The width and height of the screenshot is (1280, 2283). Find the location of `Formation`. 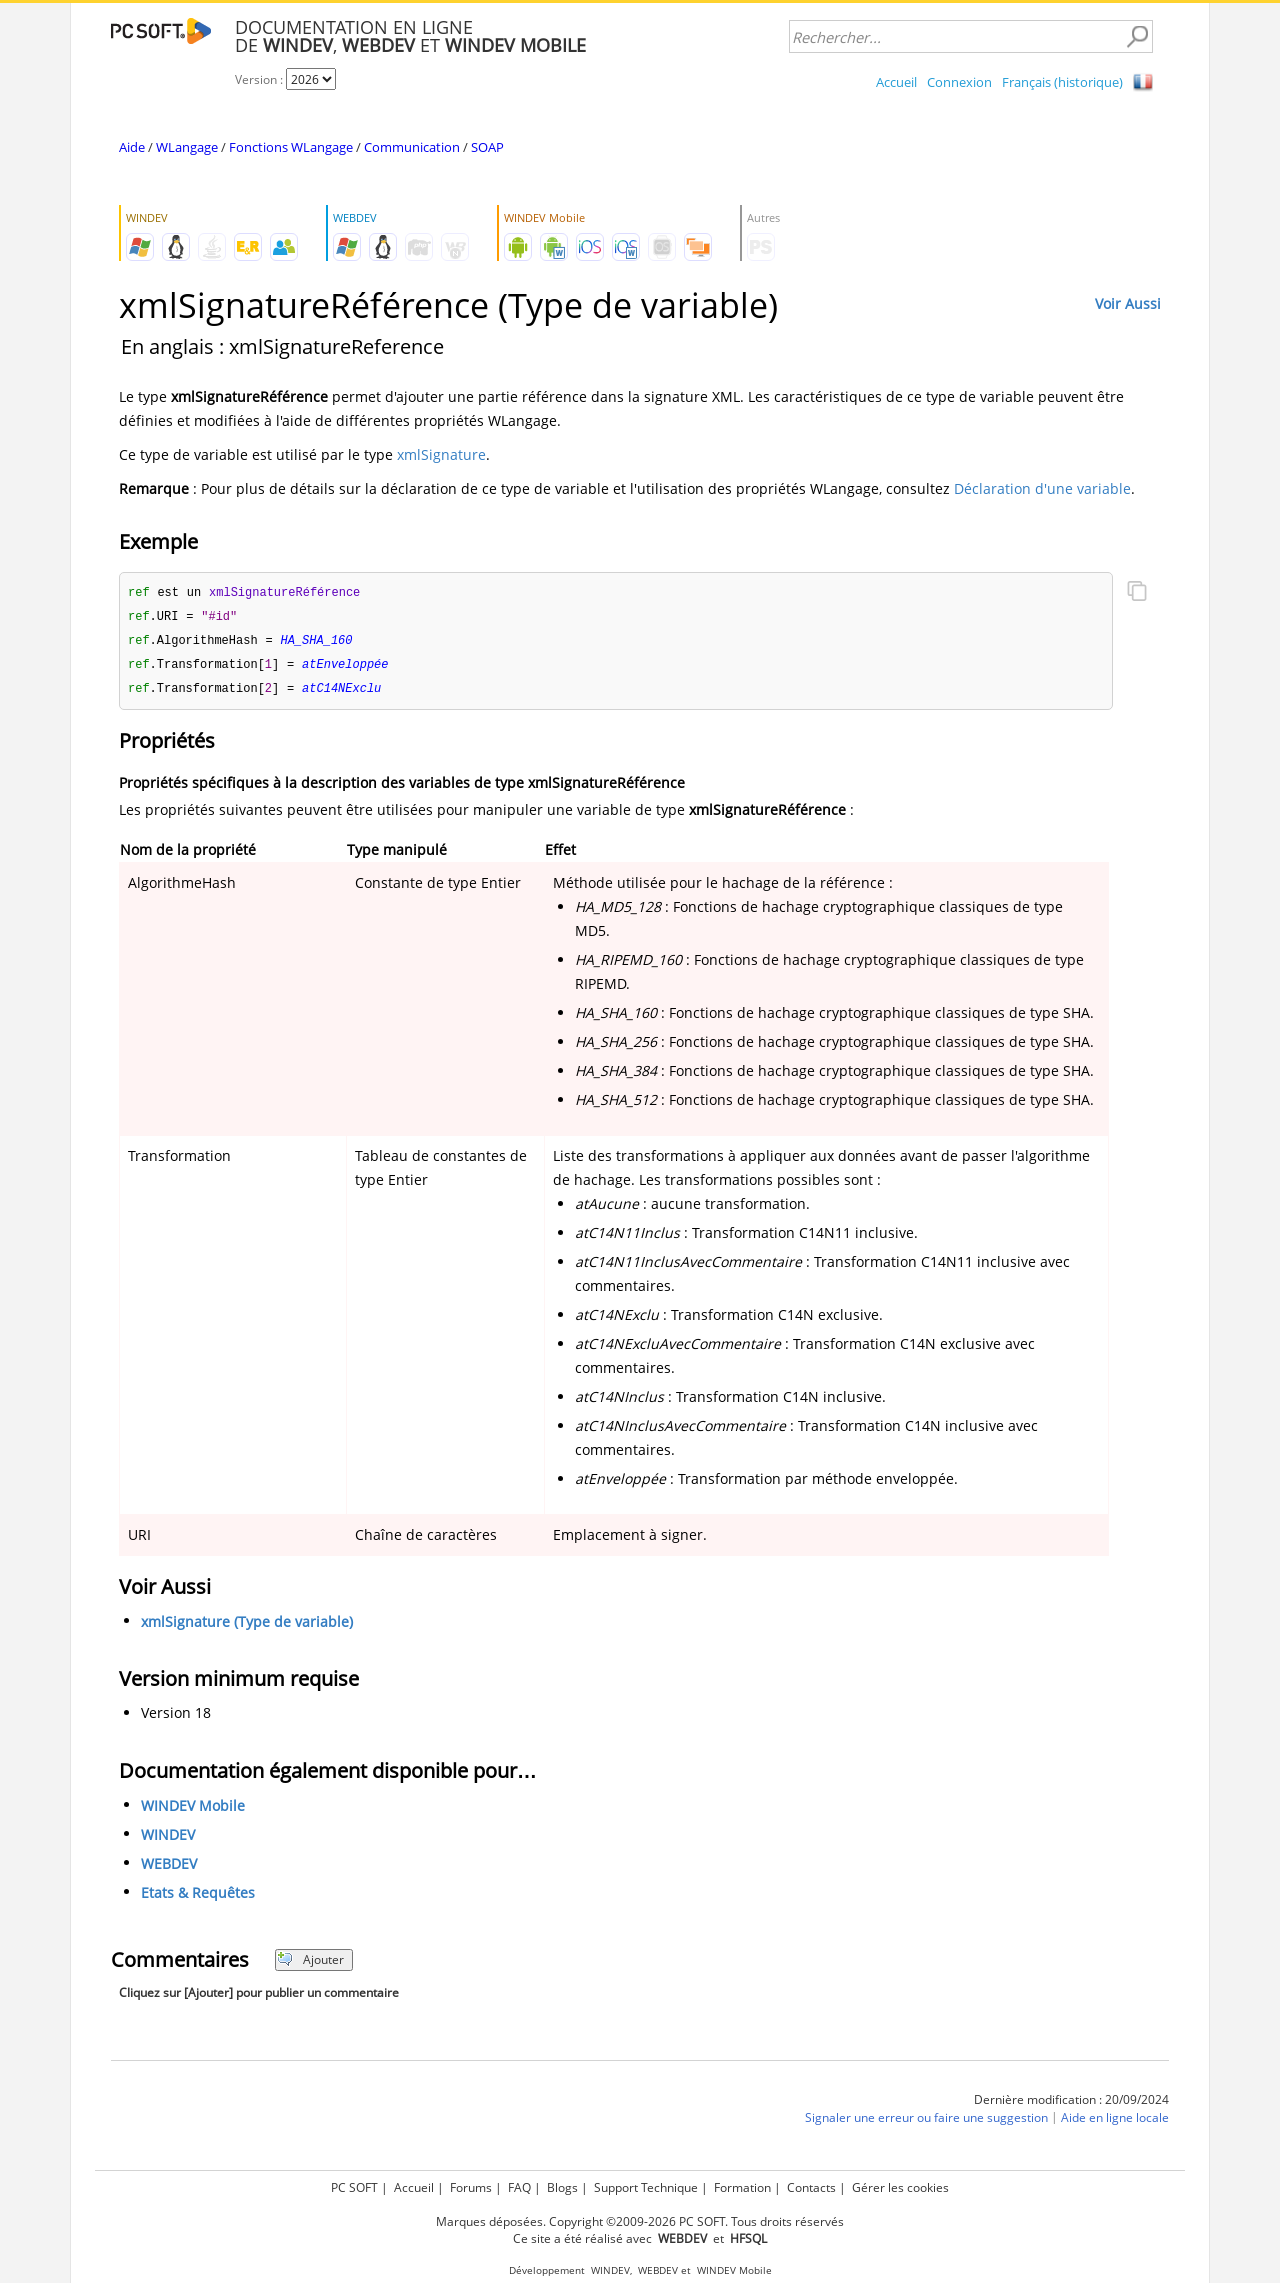

Formation is located at coordinates (742, 2187).